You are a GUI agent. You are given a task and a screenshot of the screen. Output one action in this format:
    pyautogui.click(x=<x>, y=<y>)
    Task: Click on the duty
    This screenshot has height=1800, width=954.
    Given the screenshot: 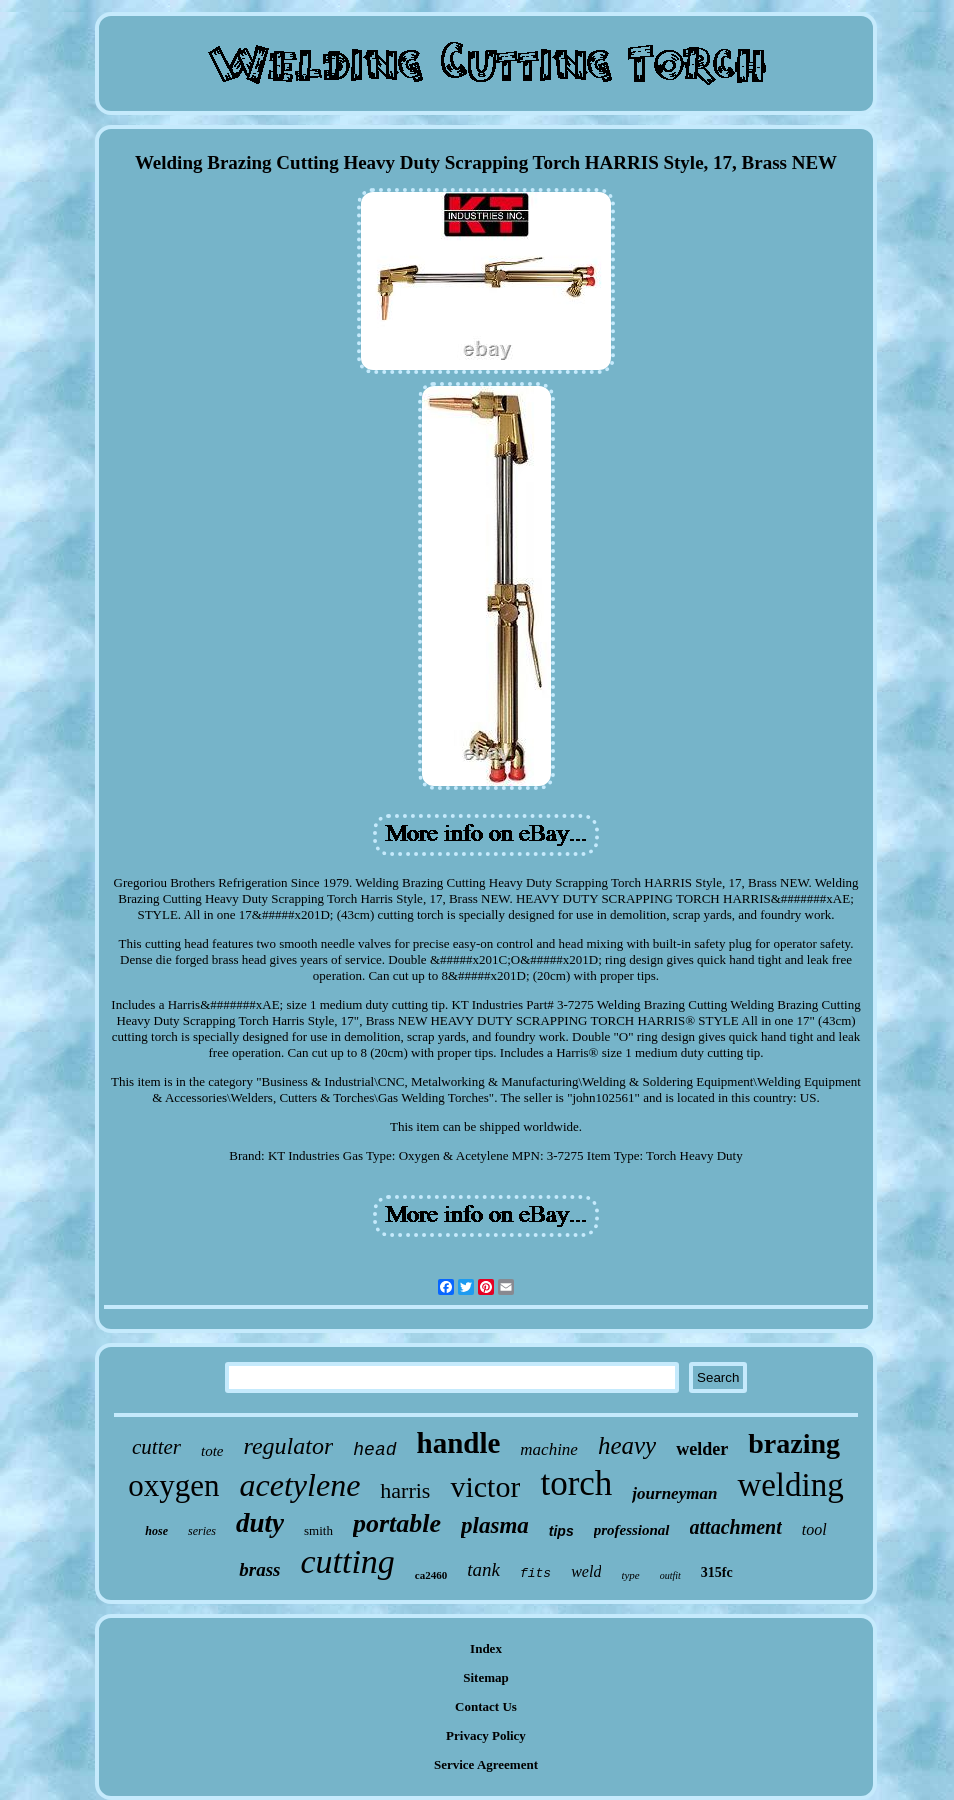 What is the action you would take?
    pyautogui.click(x=260, y=1523)
    